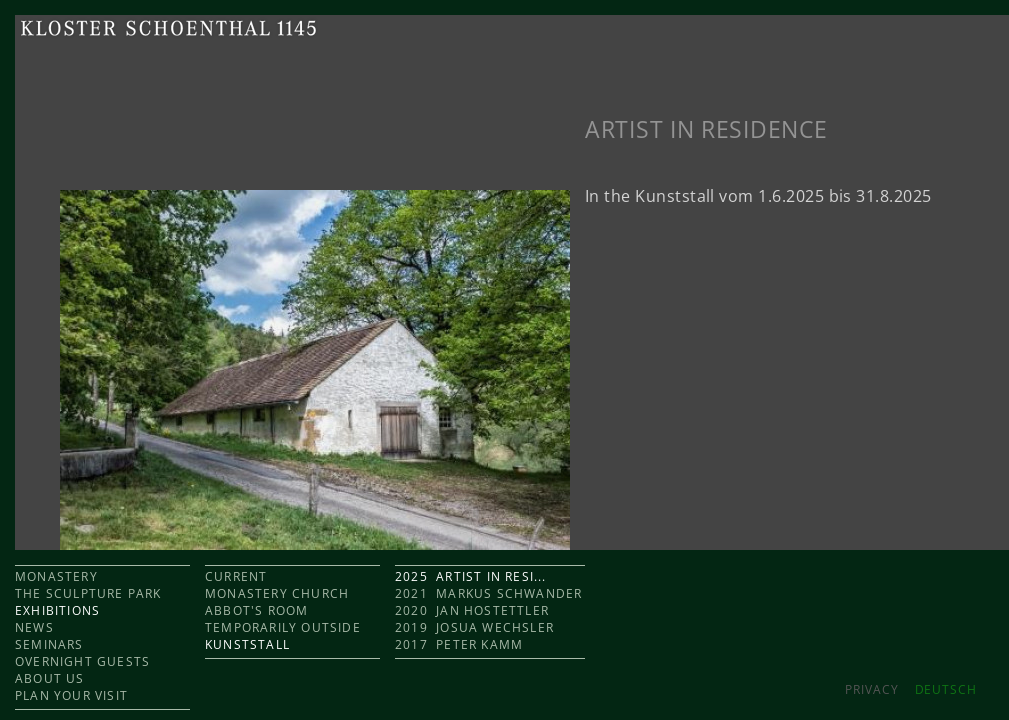  What do you see at coordinates (256, 610) in the screenshot?
I see `ABBOT'S ROOM` at bounding box center [256, 610].